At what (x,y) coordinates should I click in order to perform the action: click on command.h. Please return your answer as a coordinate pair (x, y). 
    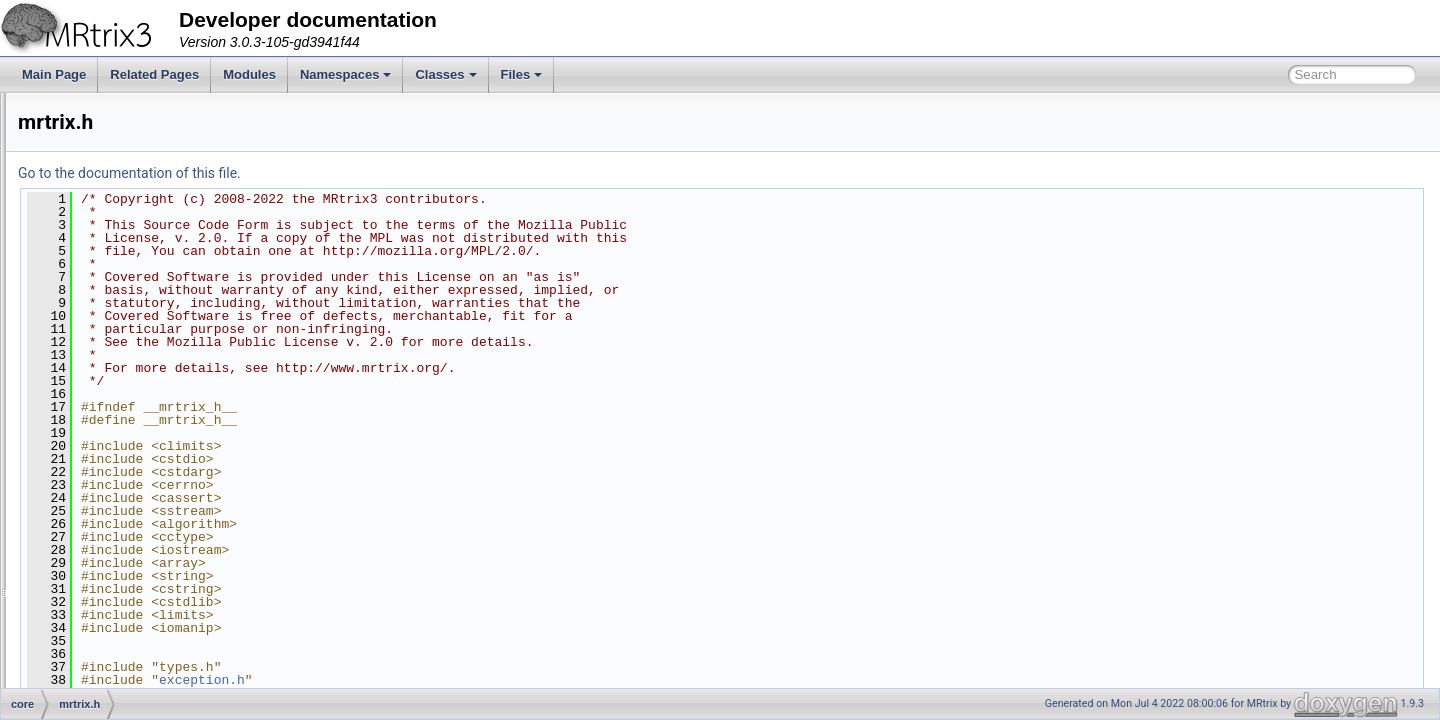
    Looking at the image, I should click on (113, 202).